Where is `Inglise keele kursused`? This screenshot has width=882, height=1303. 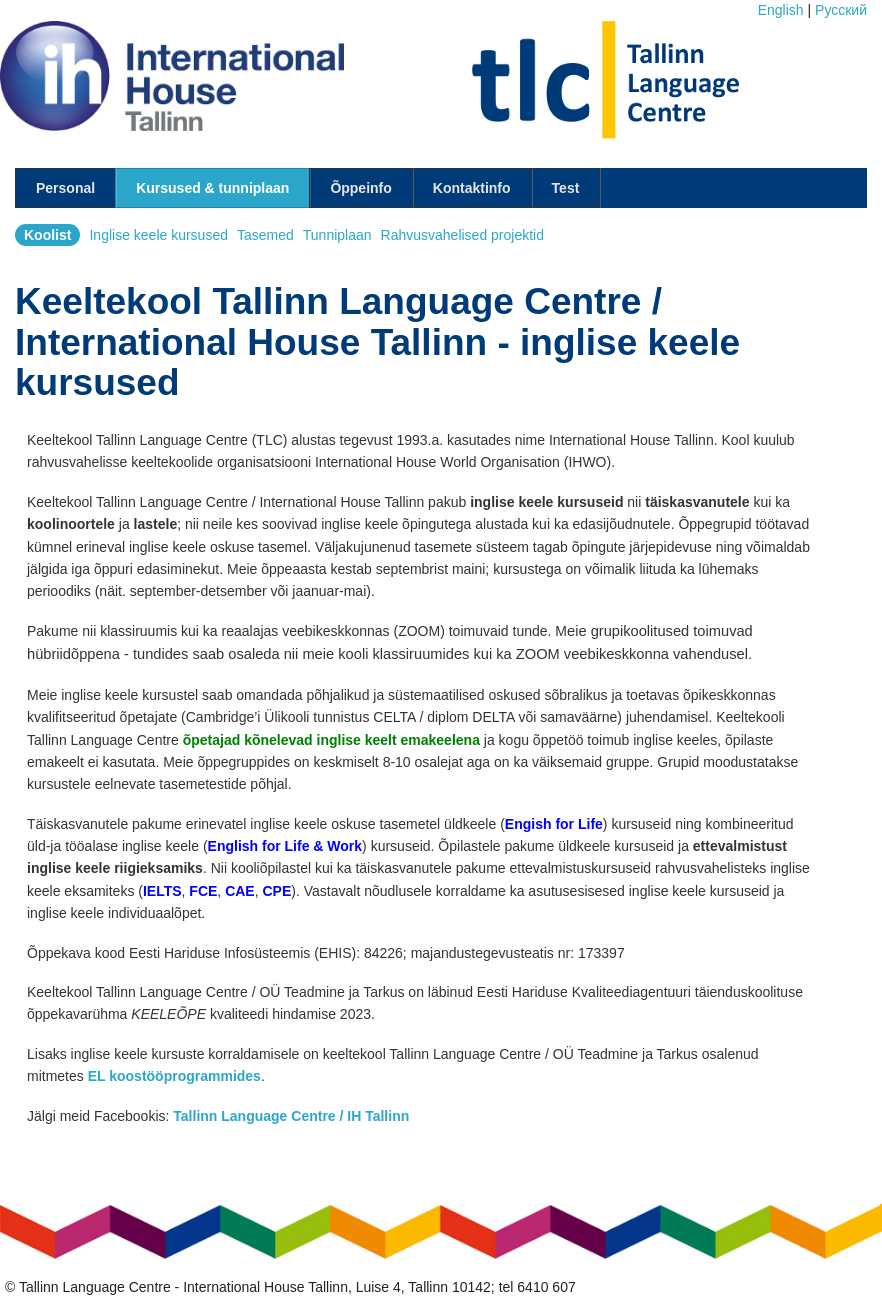 Inglise keele kursused is located at coordinates (158, 235).